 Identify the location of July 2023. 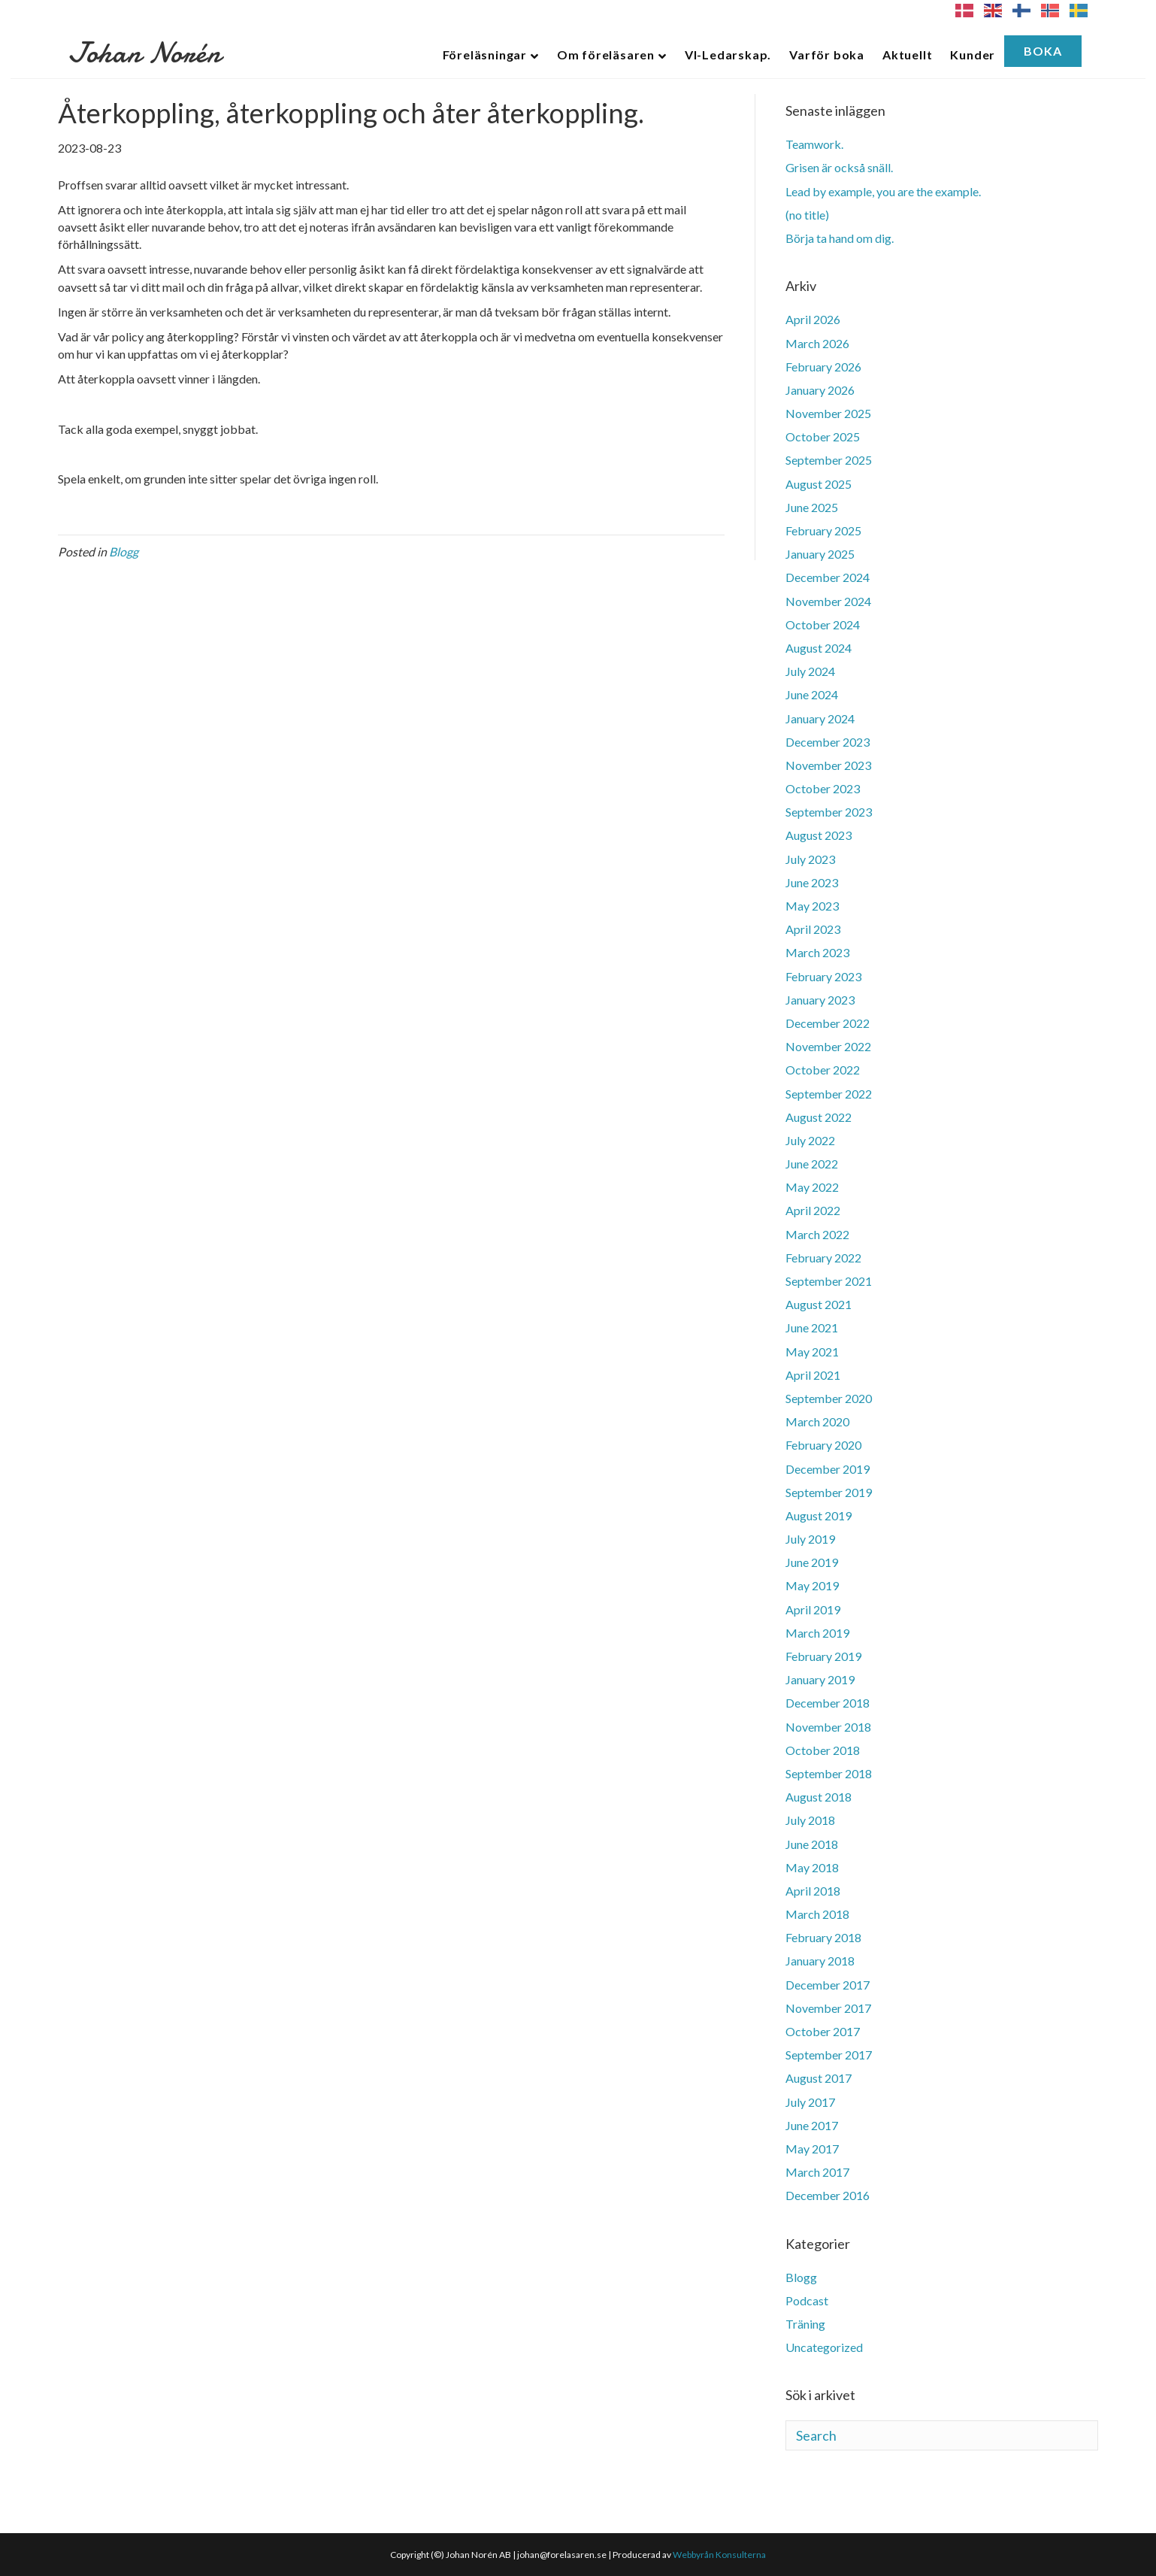
(810, 859).